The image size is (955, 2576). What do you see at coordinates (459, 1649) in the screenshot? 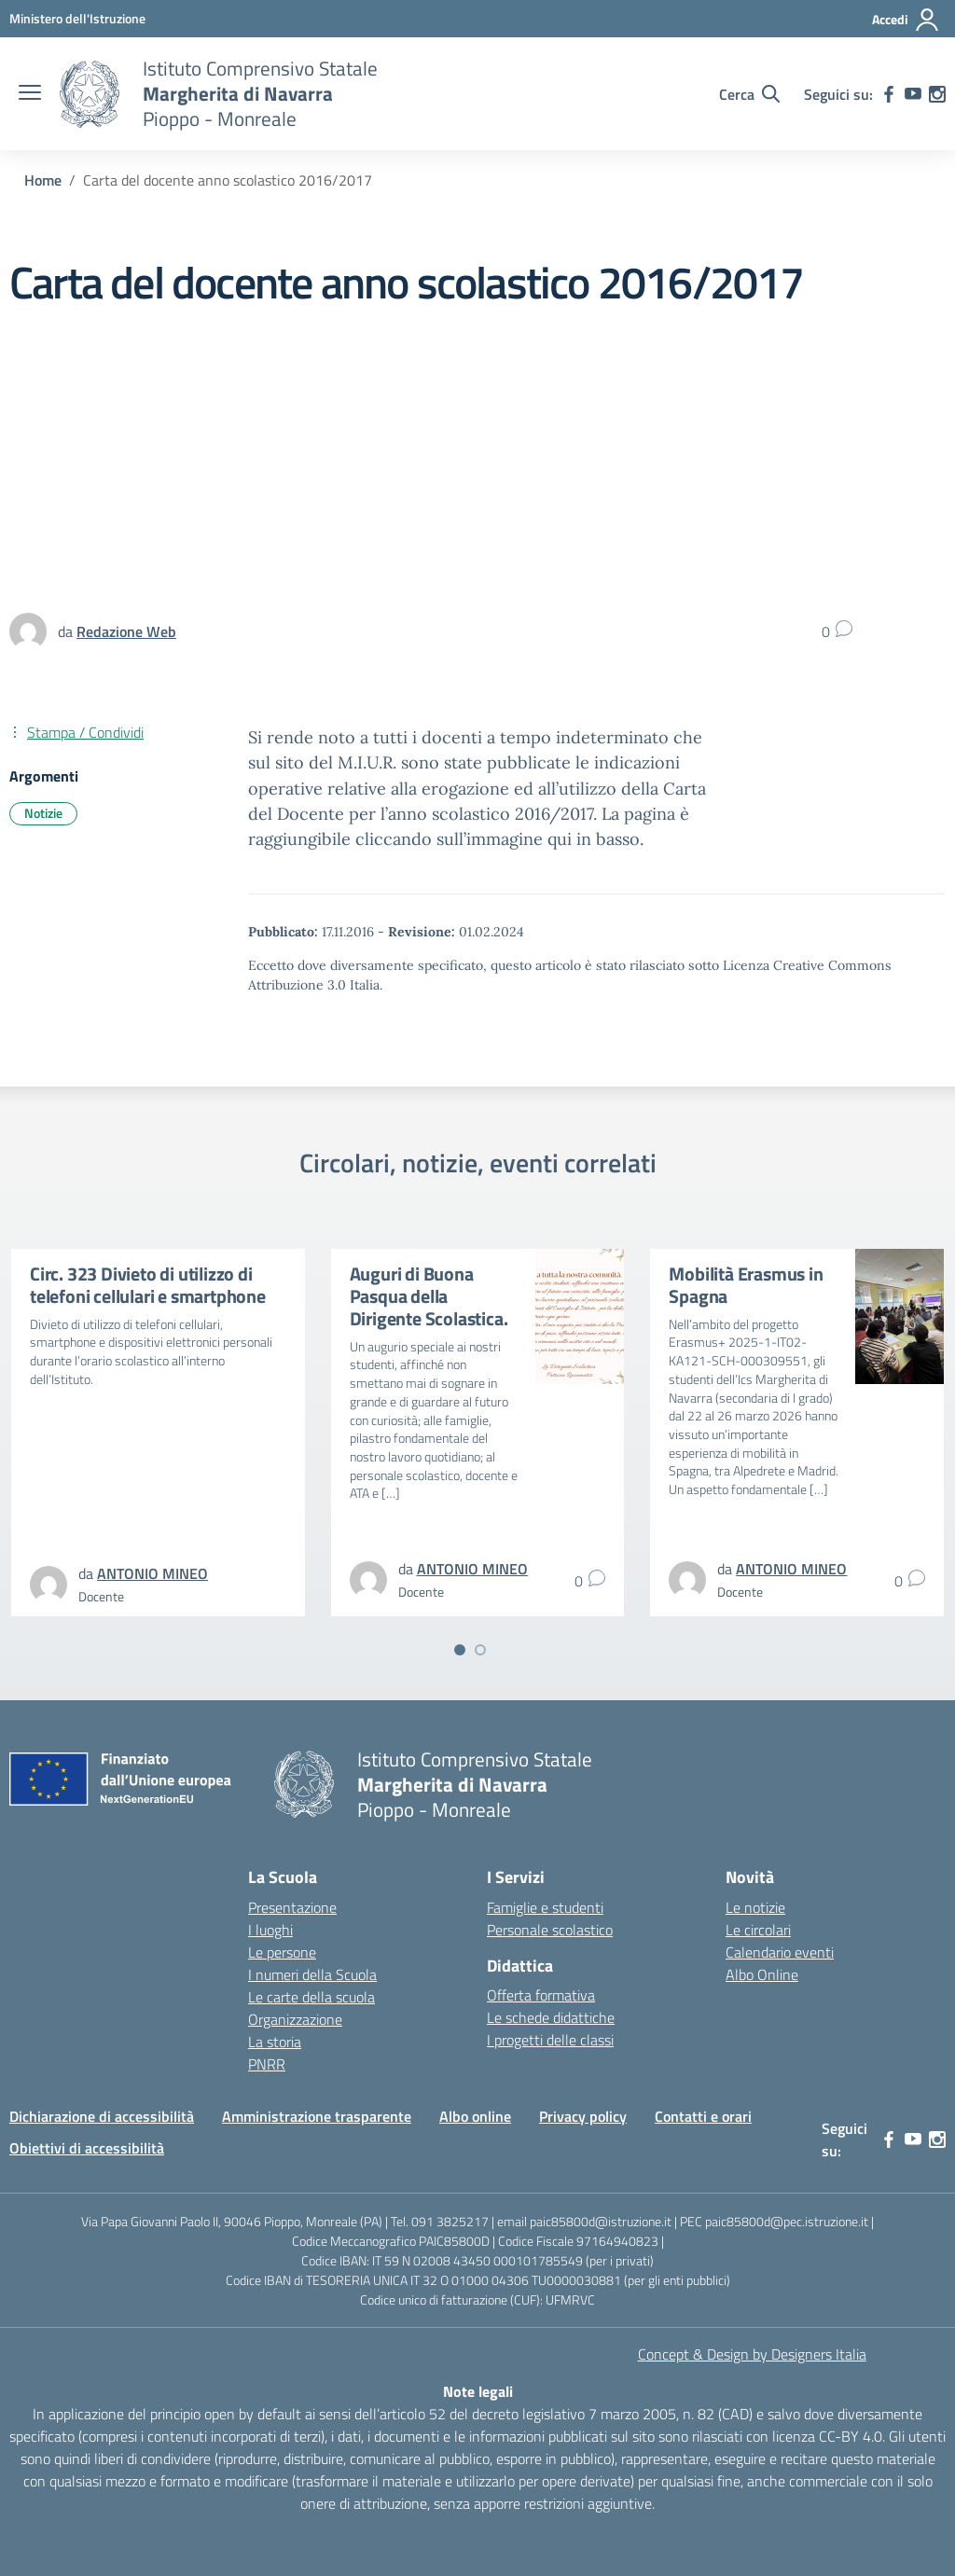
I see `[Vai a pagina 1]` at bounding box center [459, 1649].